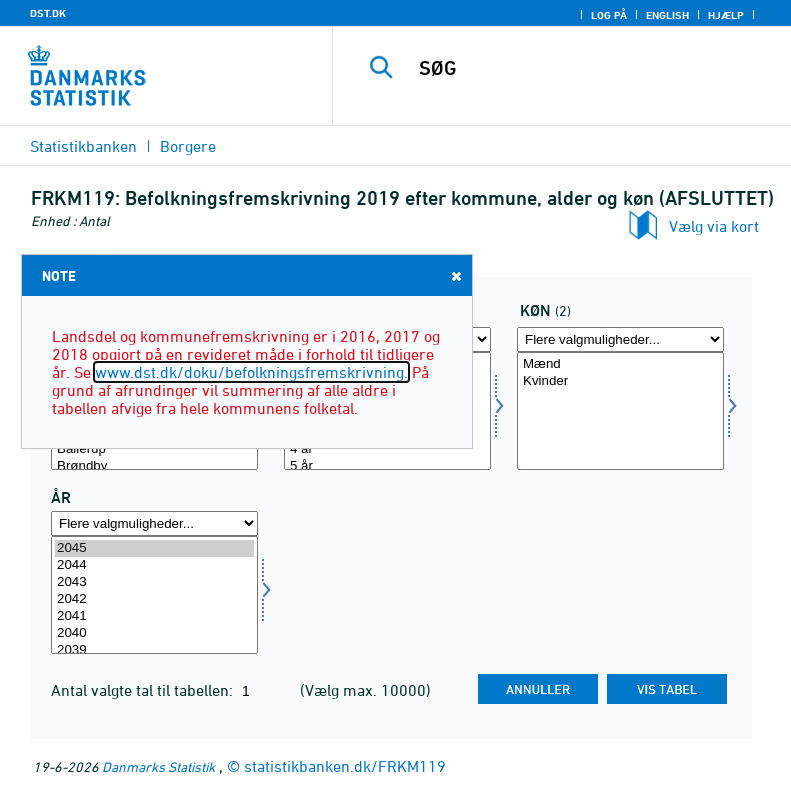 The height and width of the screenshot is (786, 791). What do you see at coordinates (48, 13) in the screenshot?
I see `DST.DK` at bounding box center [48, 13].